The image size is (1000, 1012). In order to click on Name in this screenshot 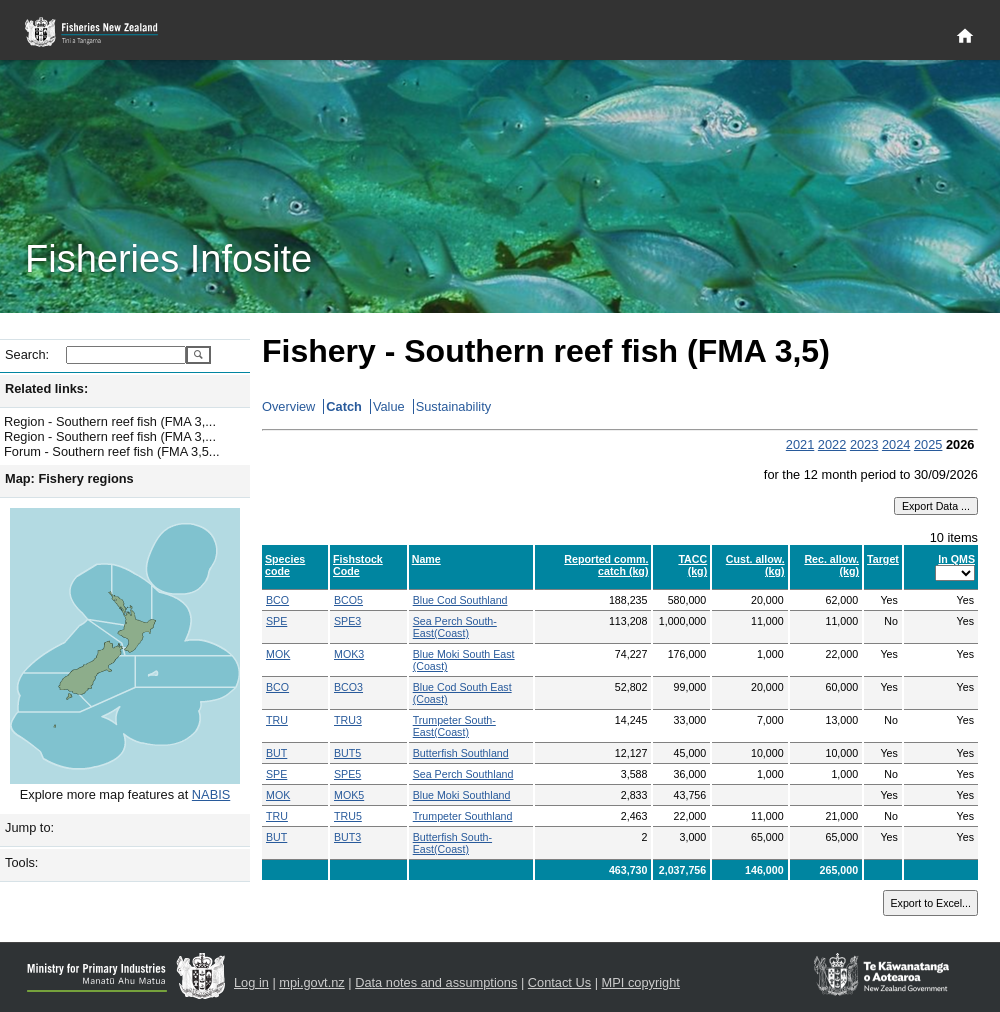, I will do `click(426, 559)`.